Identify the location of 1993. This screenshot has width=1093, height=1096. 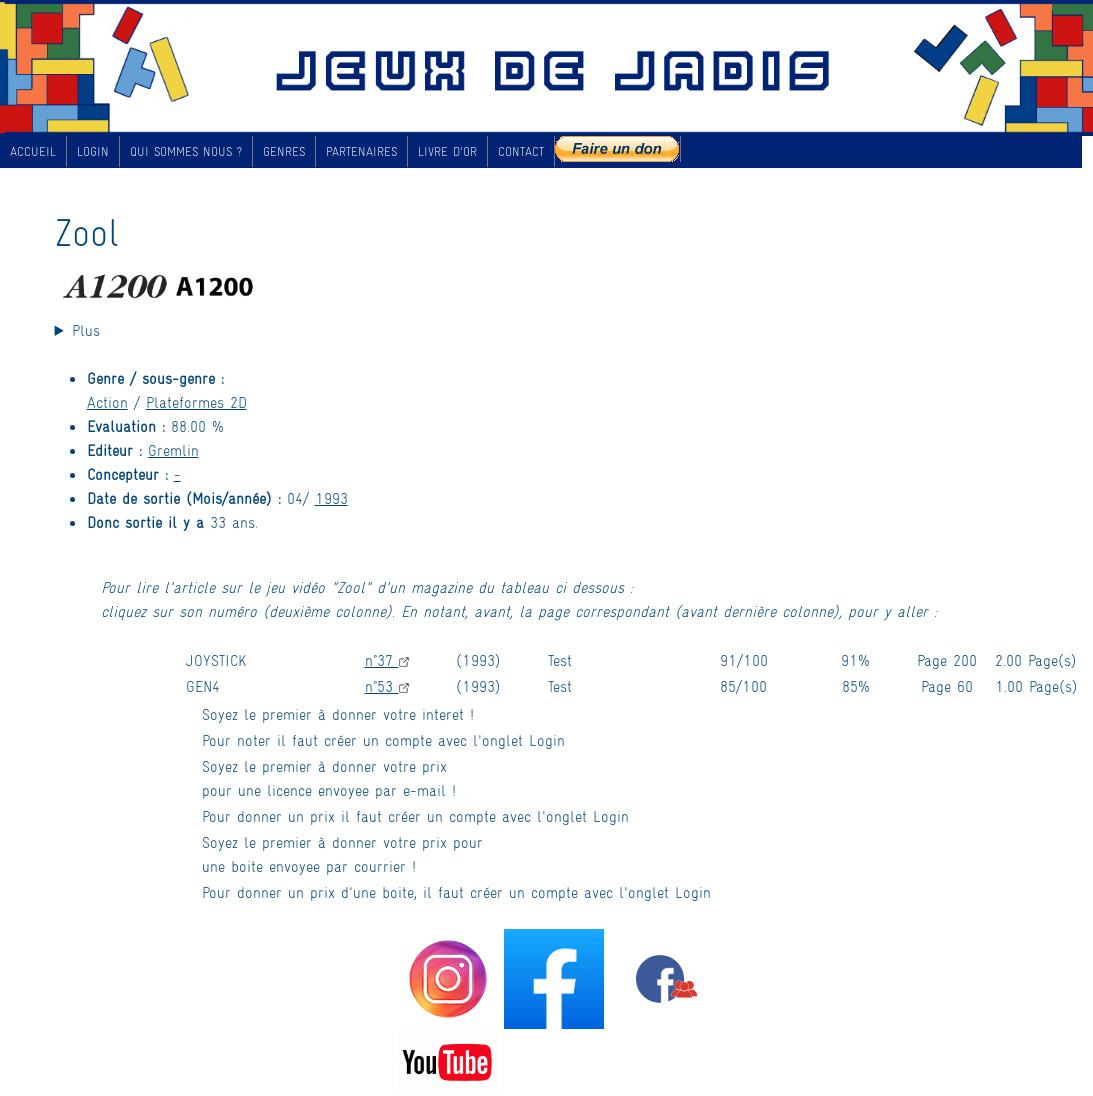
(331, 497).